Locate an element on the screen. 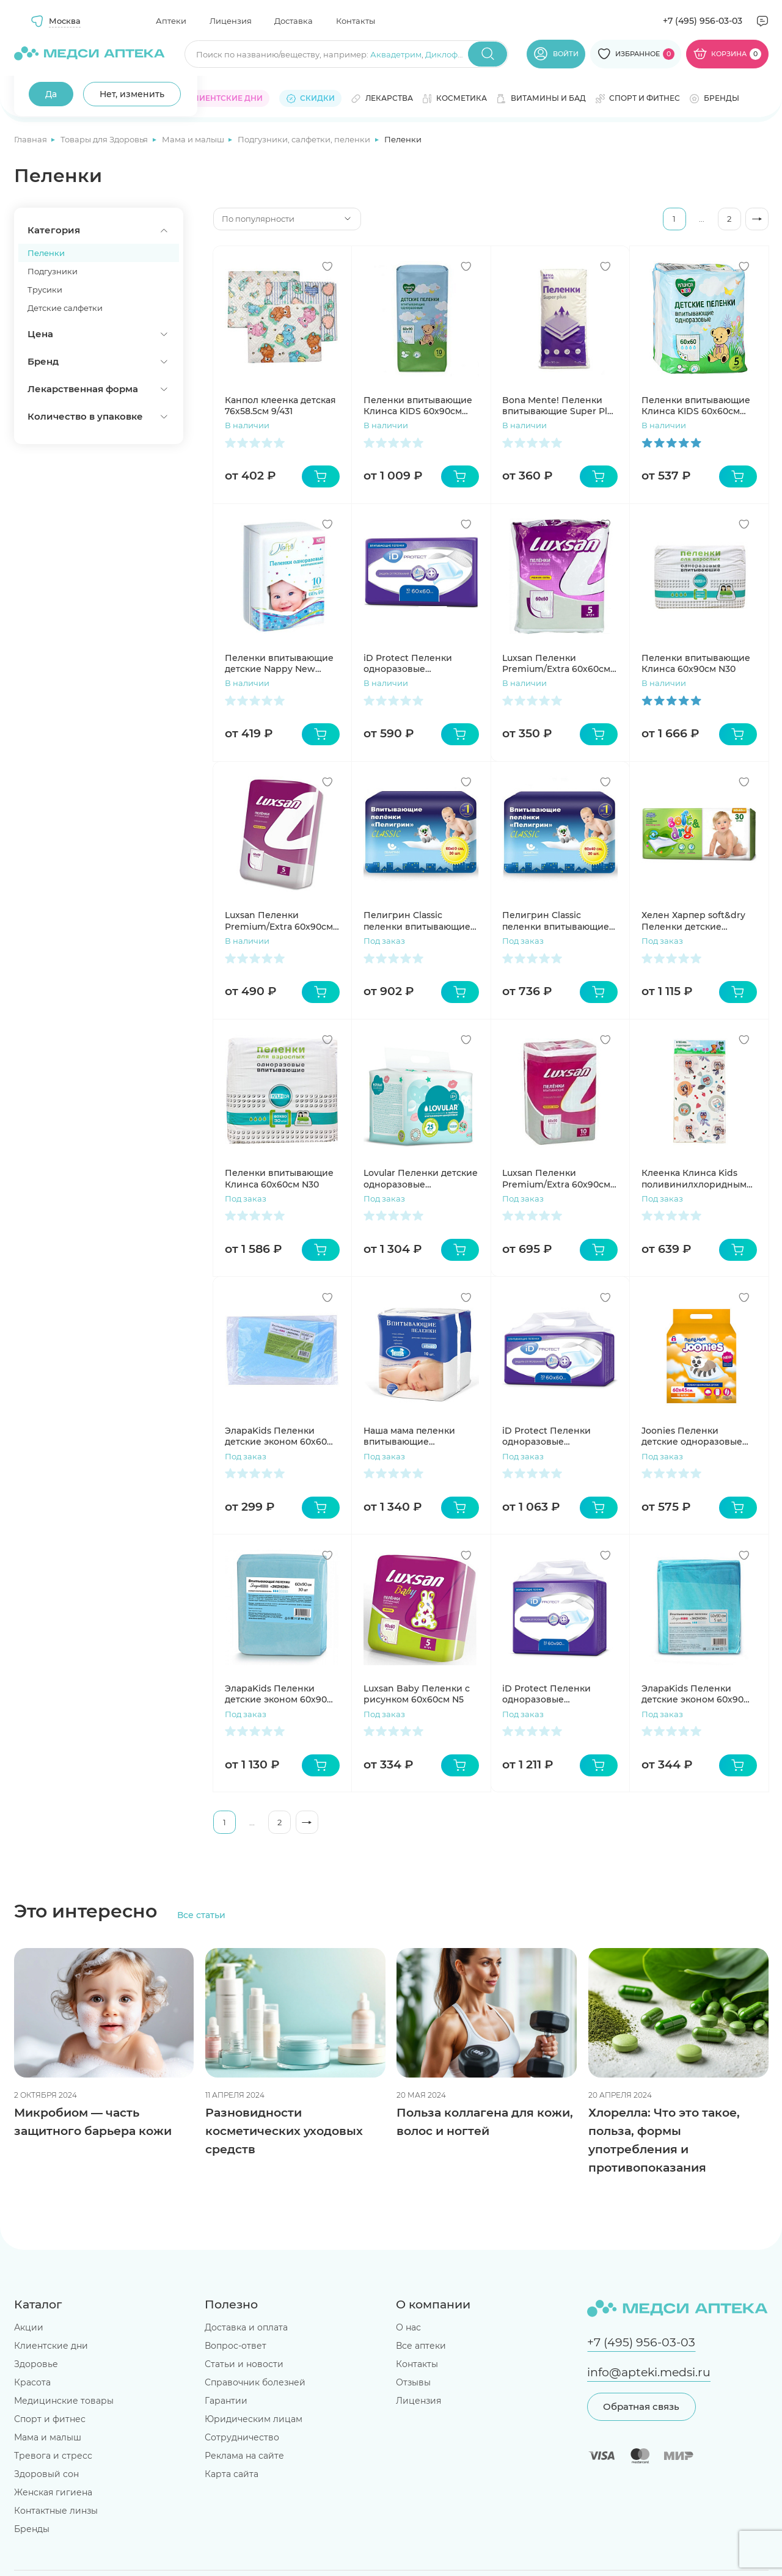 The image size is (782, 2576). Отзывы is located at coordinates (413, 2382).